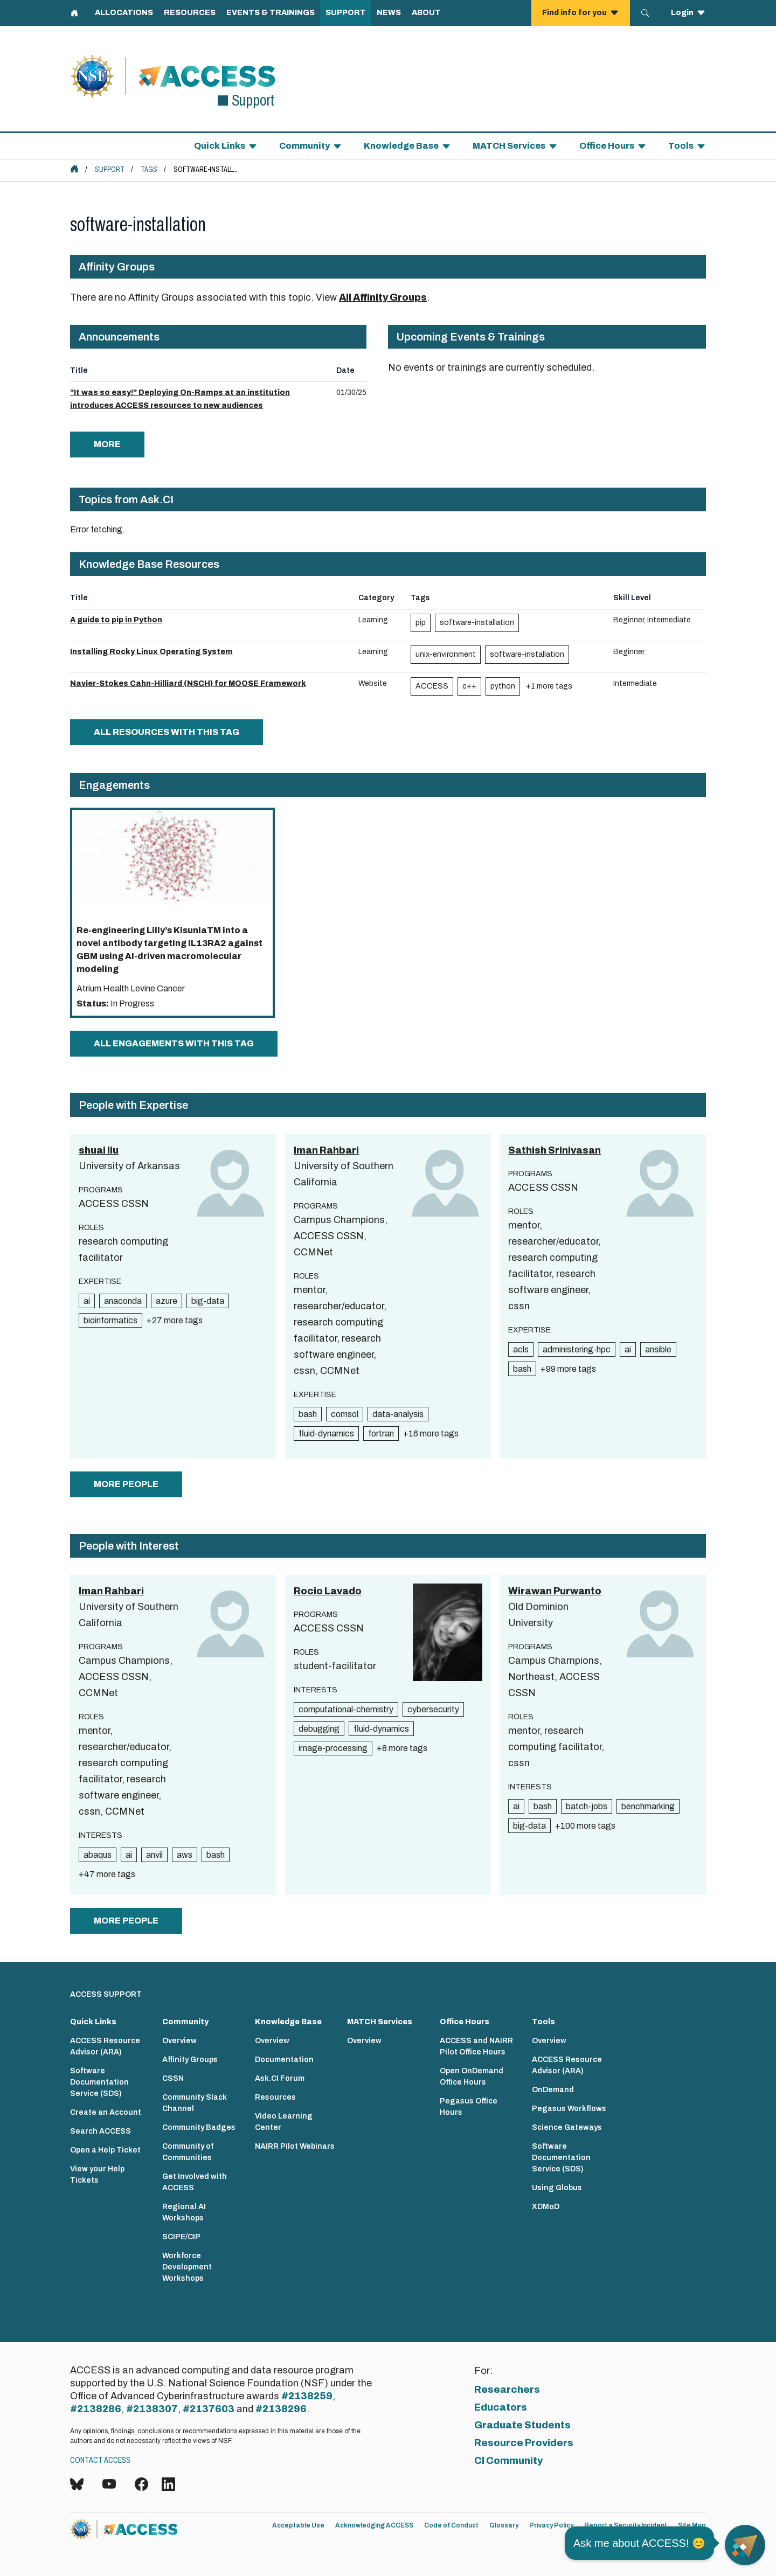 The image size is (776, 2576). I want to click on debugging, so click(319, 1728).